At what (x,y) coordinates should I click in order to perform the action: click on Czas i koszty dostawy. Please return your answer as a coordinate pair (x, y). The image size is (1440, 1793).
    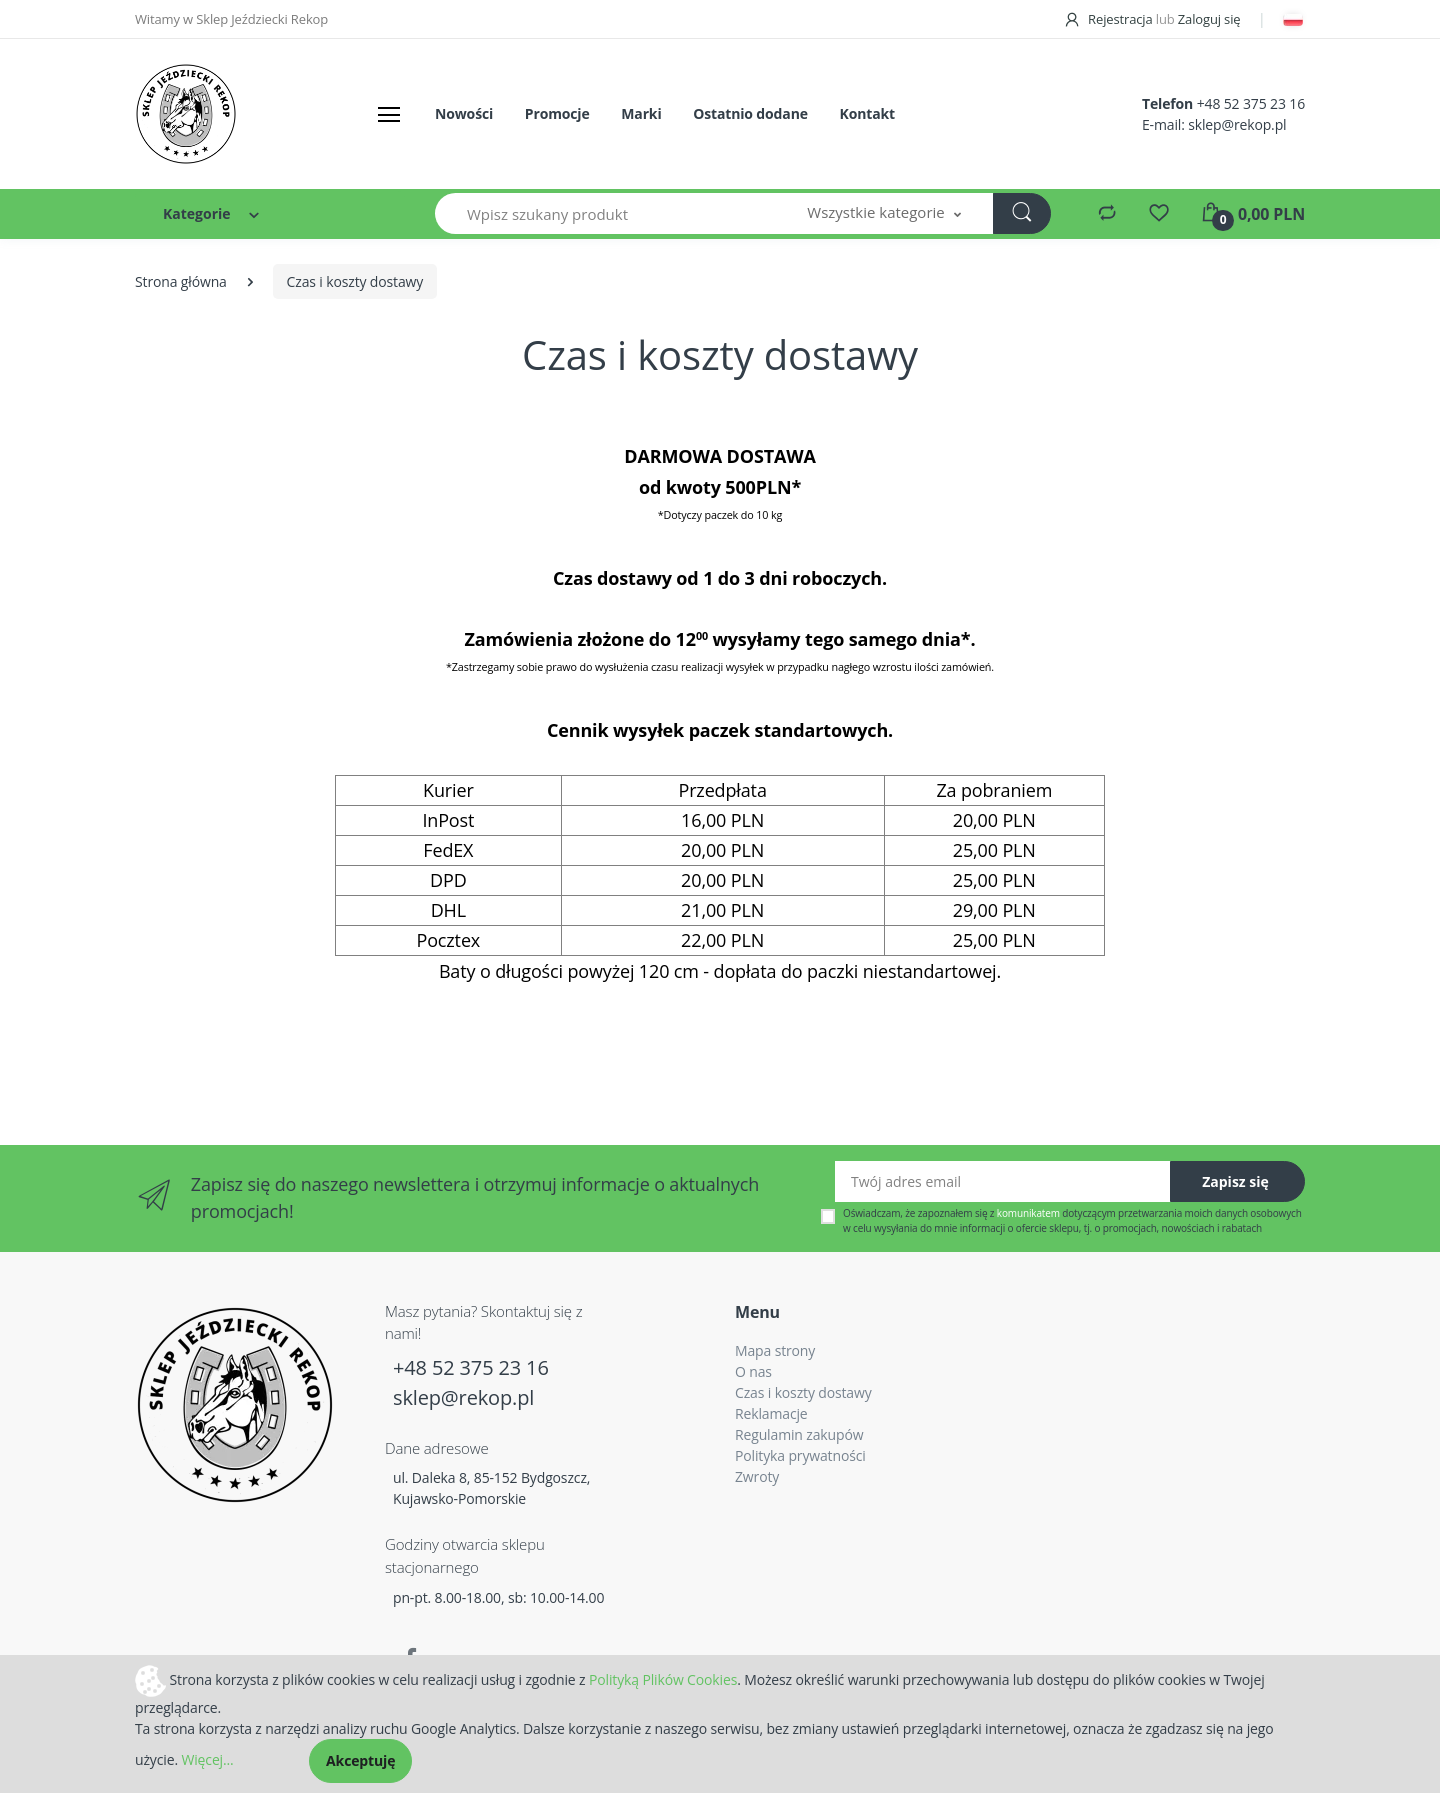
    Looking at the image, I should click on (803, 1392).